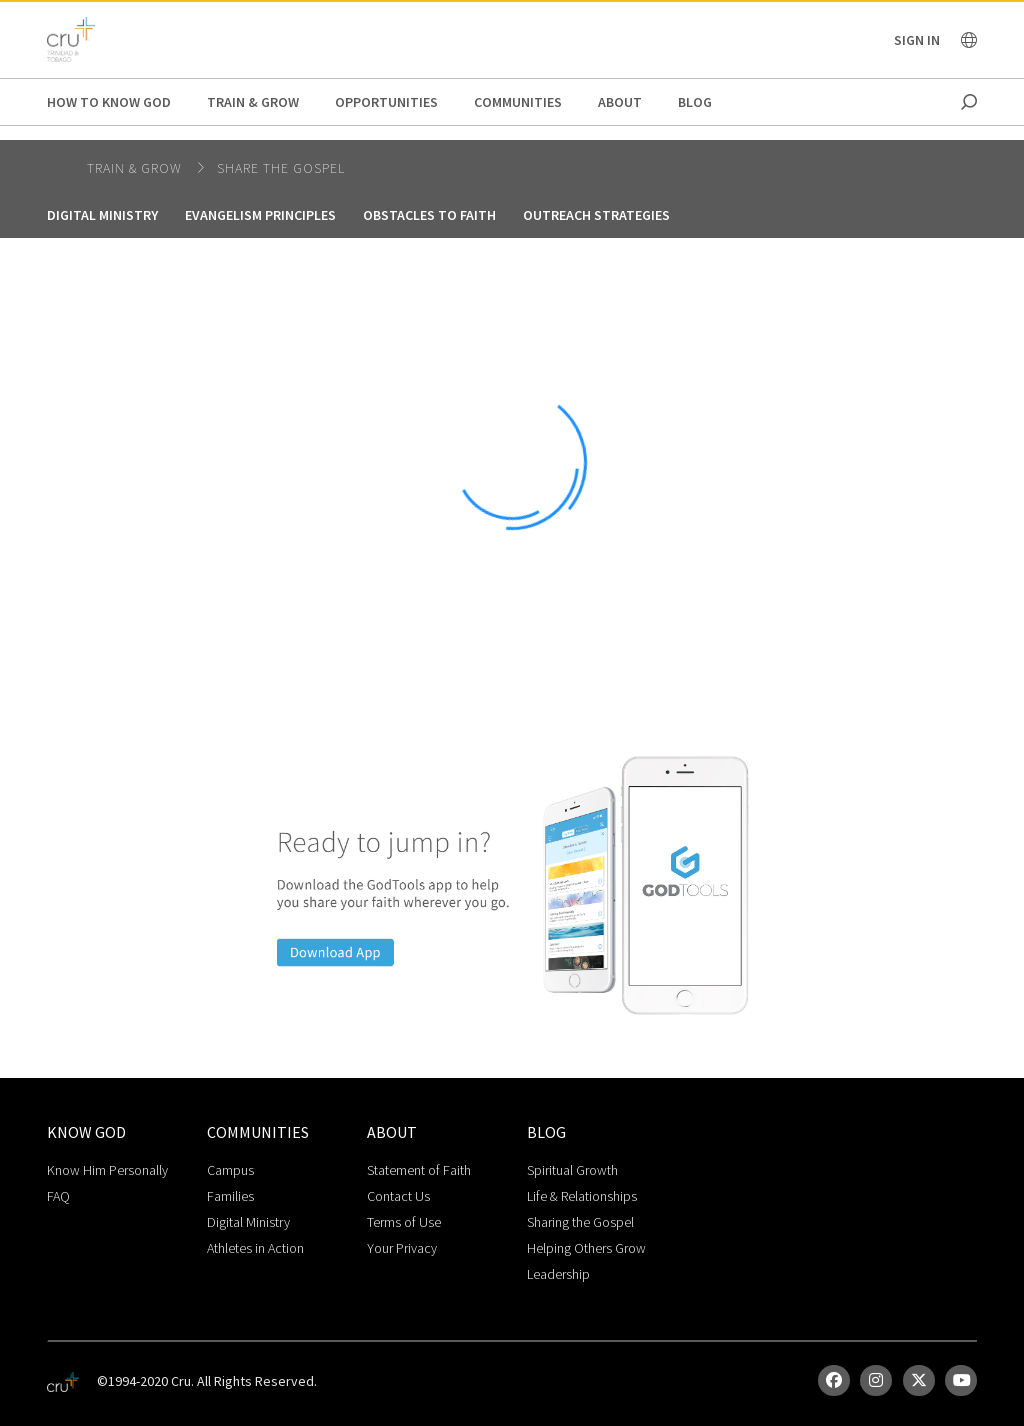 This screenshot has width=1024, height=1426. Describe the element at coordinates (102, 215) in the screenshot. I see `Digital Ministry` at that location.